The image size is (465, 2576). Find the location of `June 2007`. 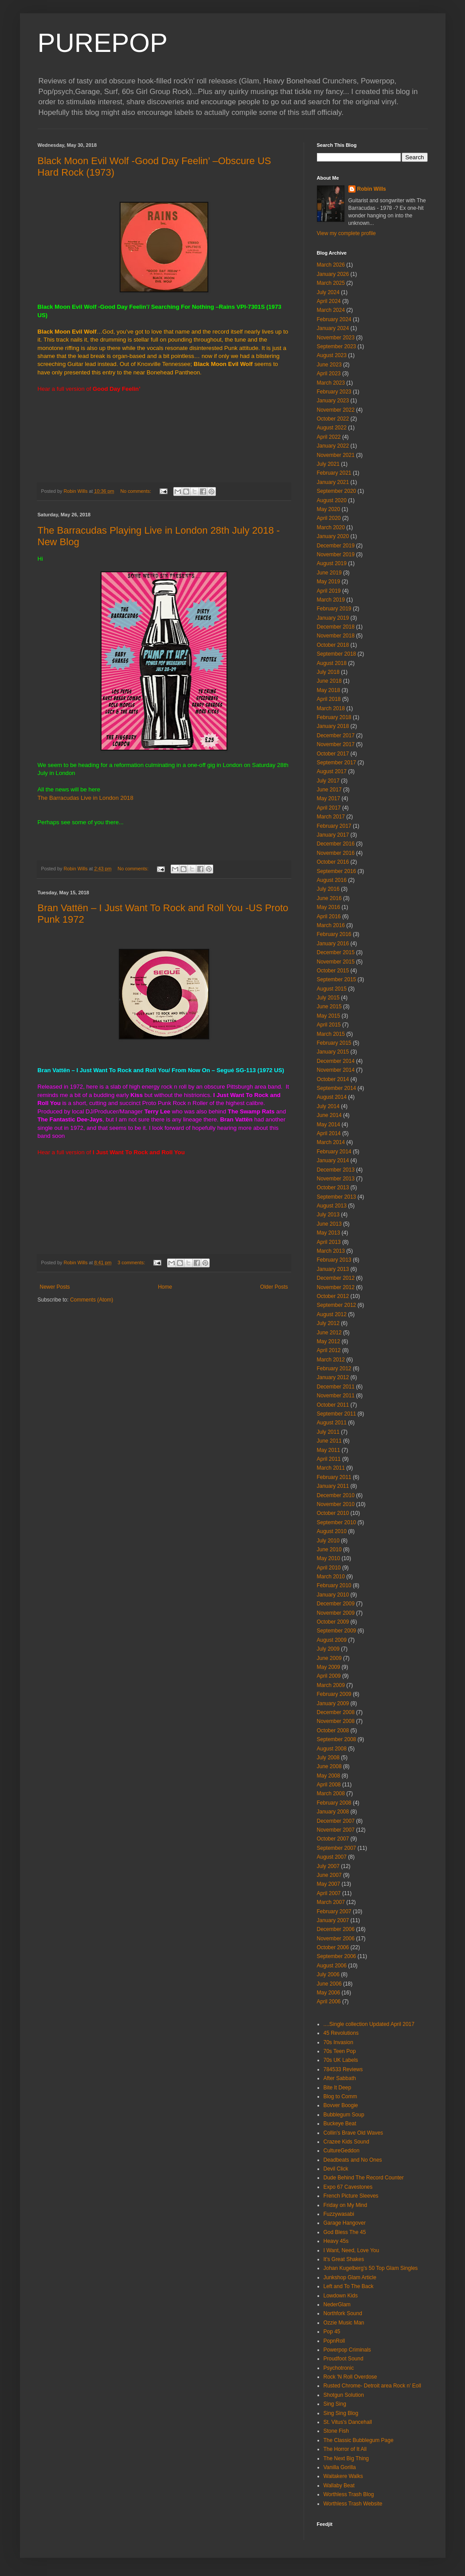

June 2007 is located at coordinates (329, 1875).